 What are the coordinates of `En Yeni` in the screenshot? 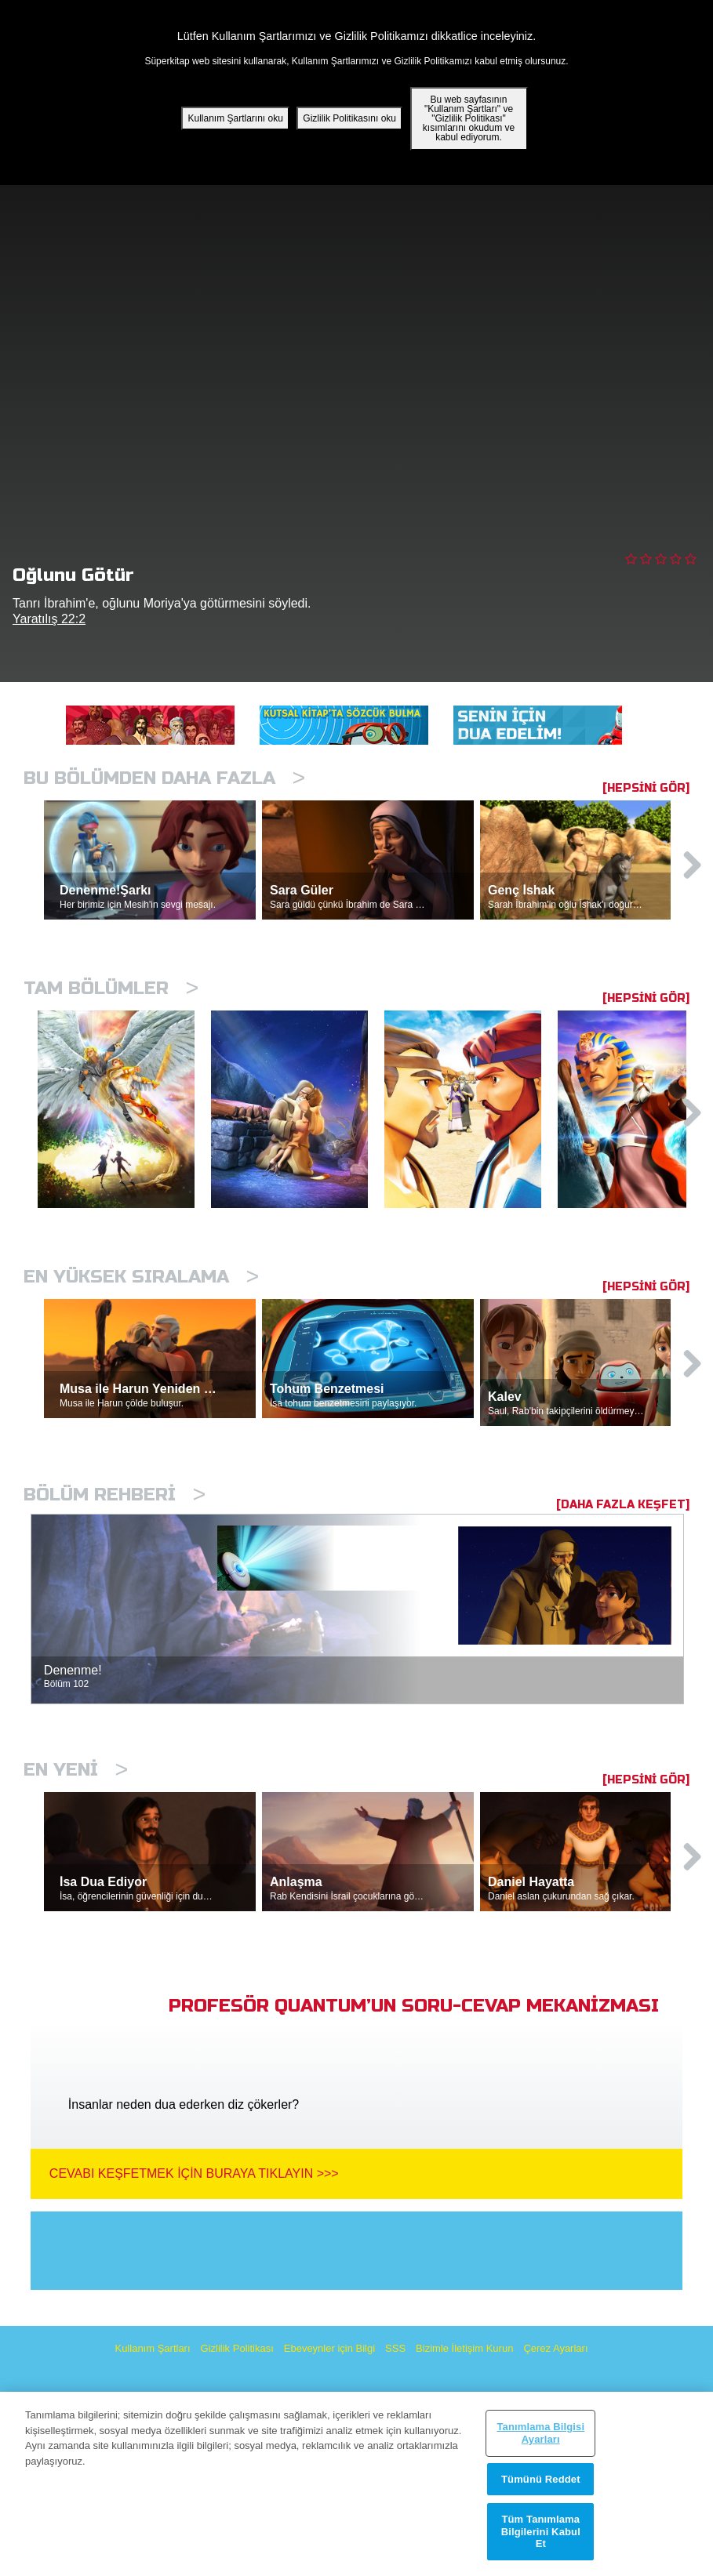 It's located at (76, 1769).